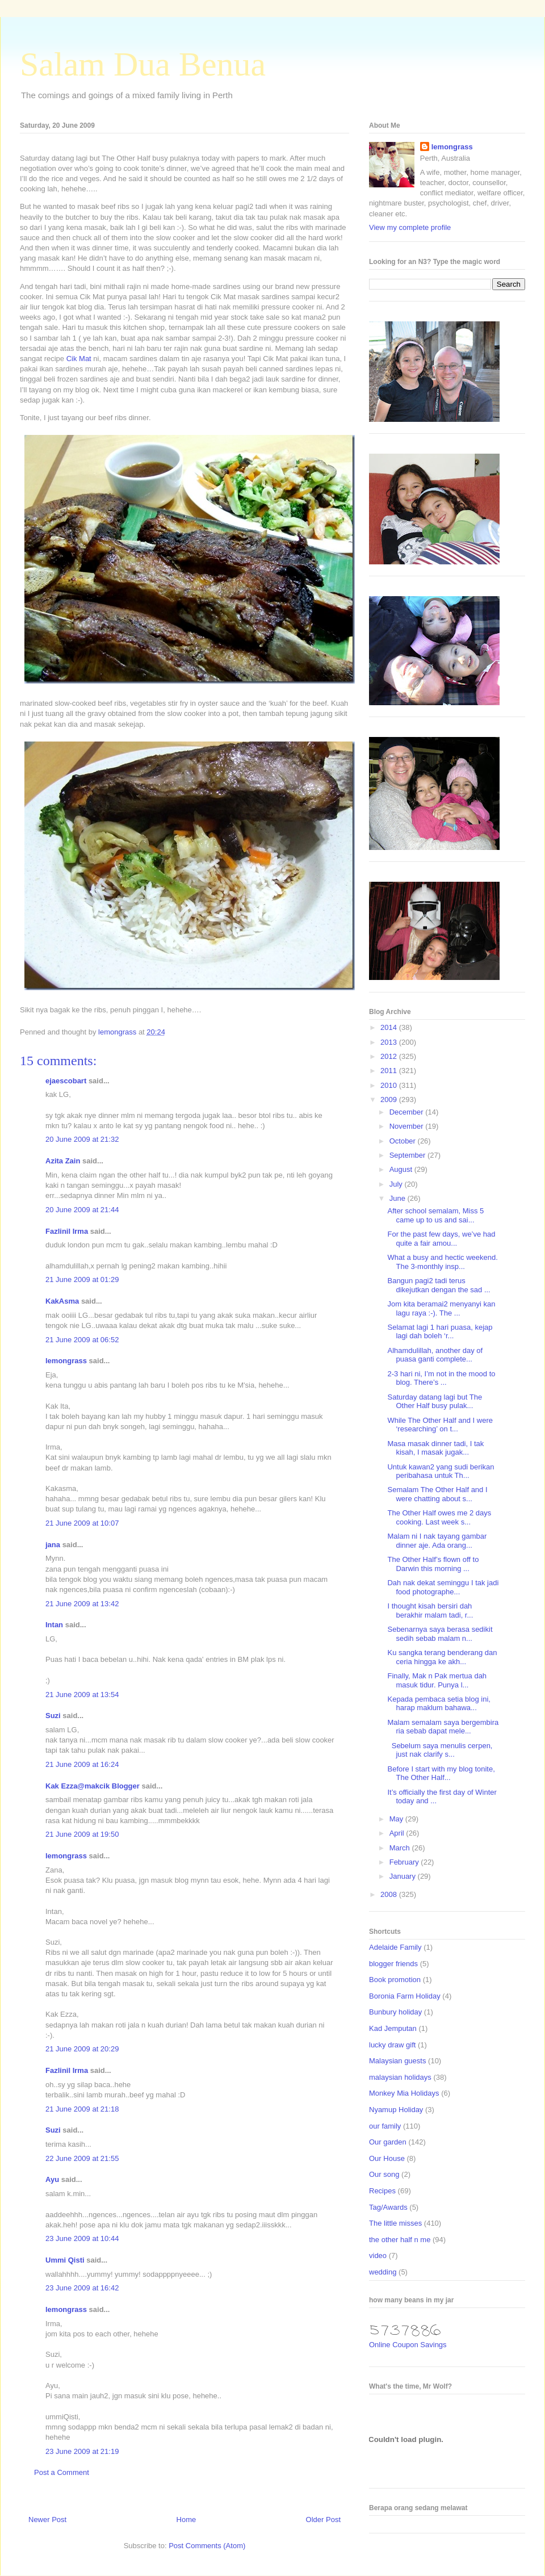 This screenshot has width=545, height=2576. I want to click on 21 June 2009 at 06:52, so click(82, 1339).